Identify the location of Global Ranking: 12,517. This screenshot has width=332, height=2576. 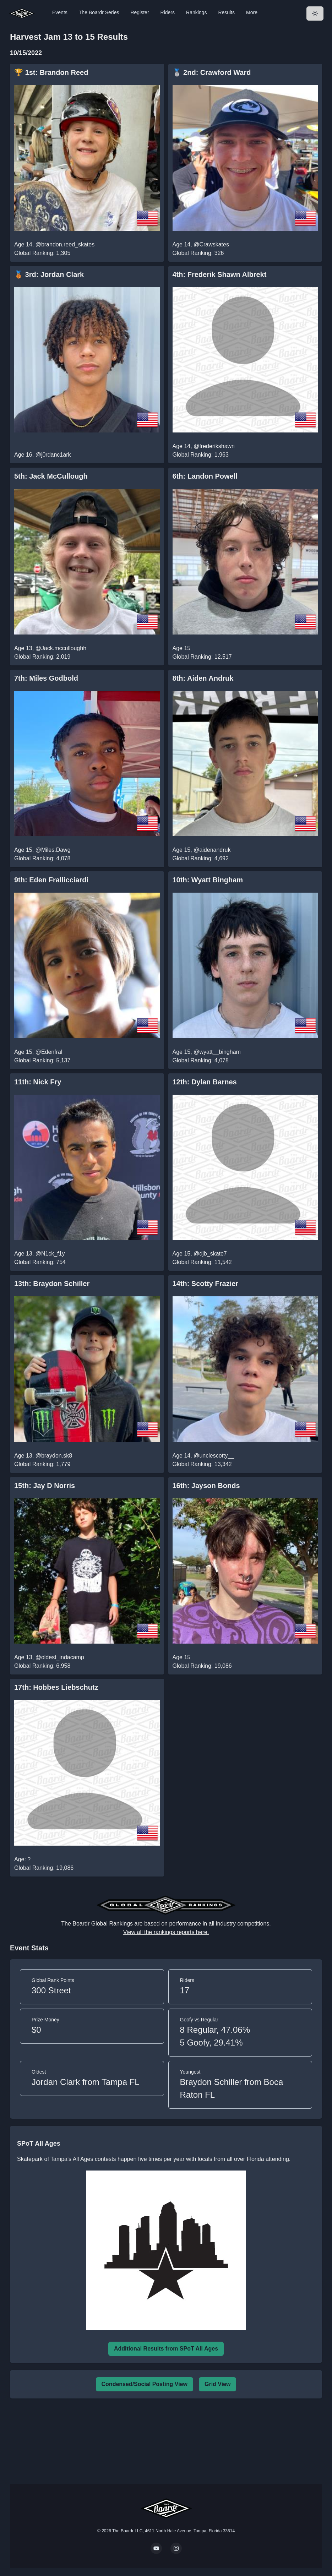
(202, 657).